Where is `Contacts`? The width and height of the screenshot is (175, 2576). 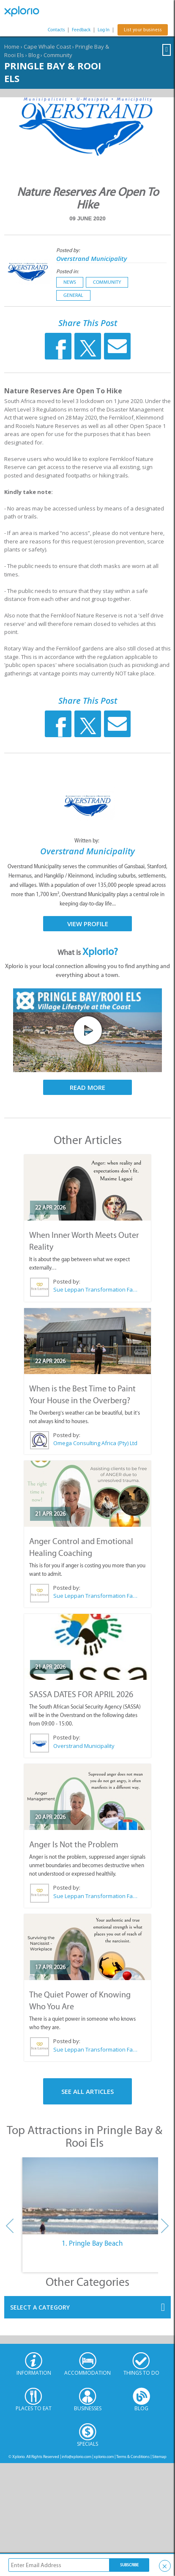 Contacts is located at coordinates (56, 30).